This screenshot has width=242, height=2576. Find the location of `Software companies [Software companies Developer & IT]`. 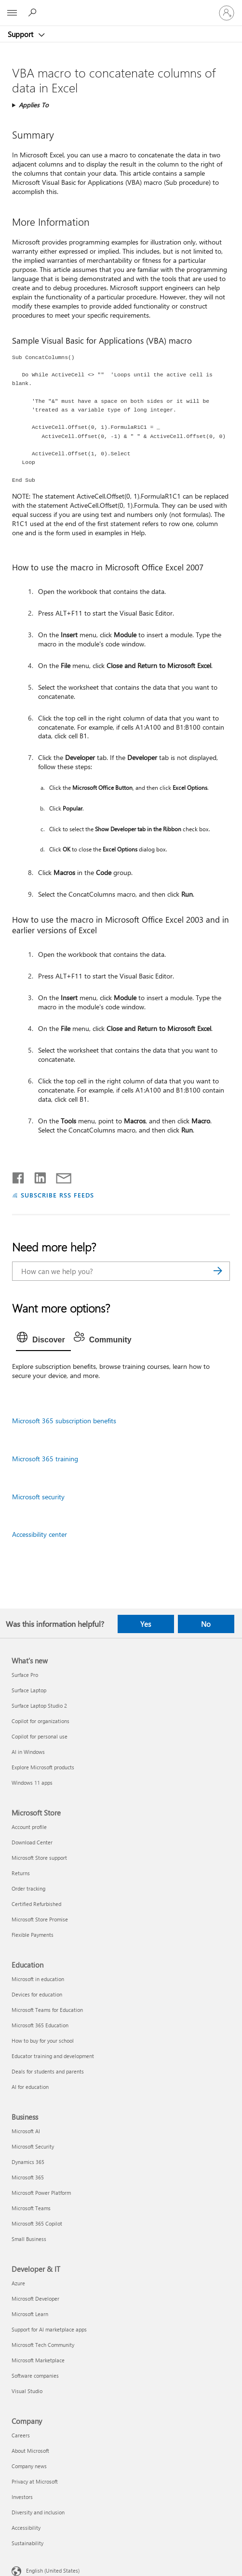

Software companies [Software companies Developer & IT] is located at coordinates (35, 2375).